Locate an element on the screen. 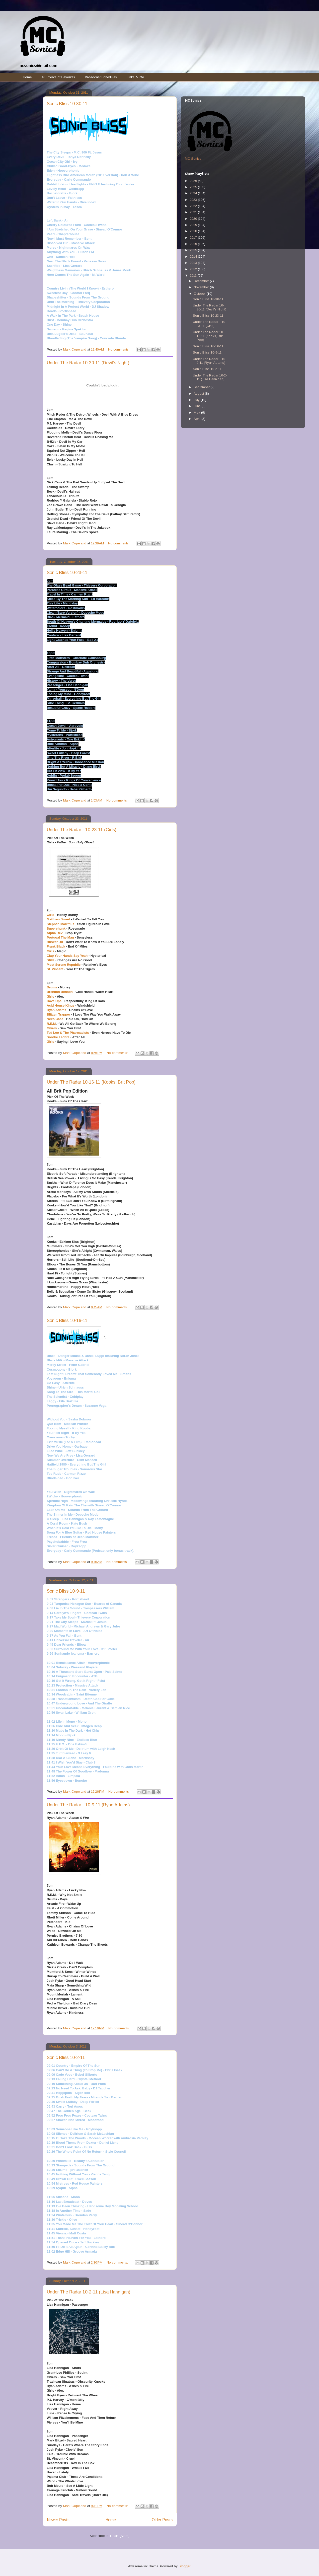 This screenshot has height=2576, width=319. 2019 is located at coordinates (194, 225).